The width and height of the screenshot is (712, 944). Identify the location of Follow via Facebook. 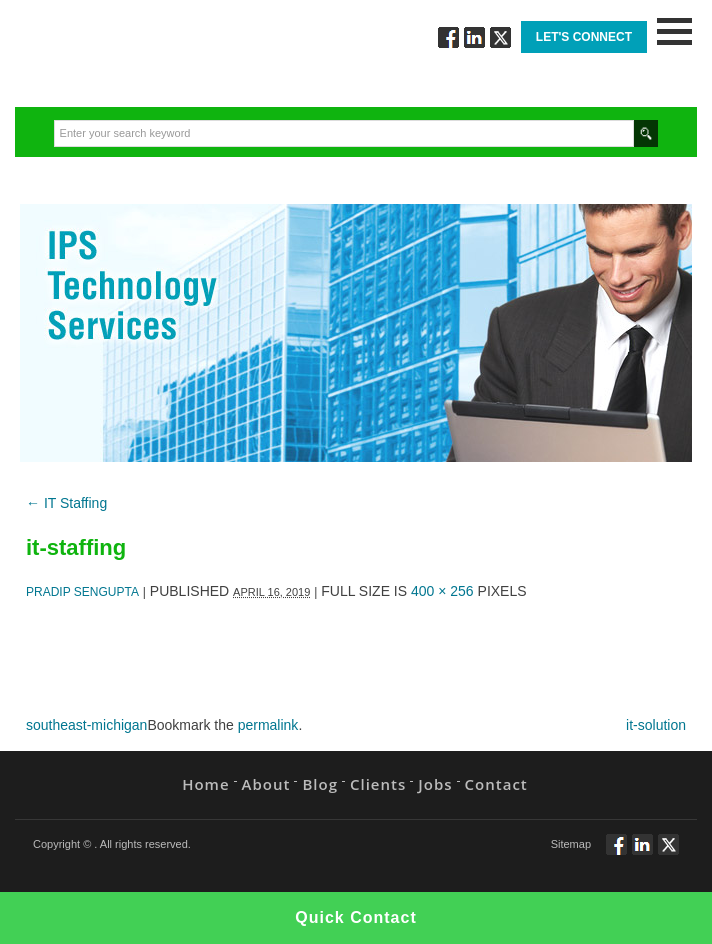
(448, 37).